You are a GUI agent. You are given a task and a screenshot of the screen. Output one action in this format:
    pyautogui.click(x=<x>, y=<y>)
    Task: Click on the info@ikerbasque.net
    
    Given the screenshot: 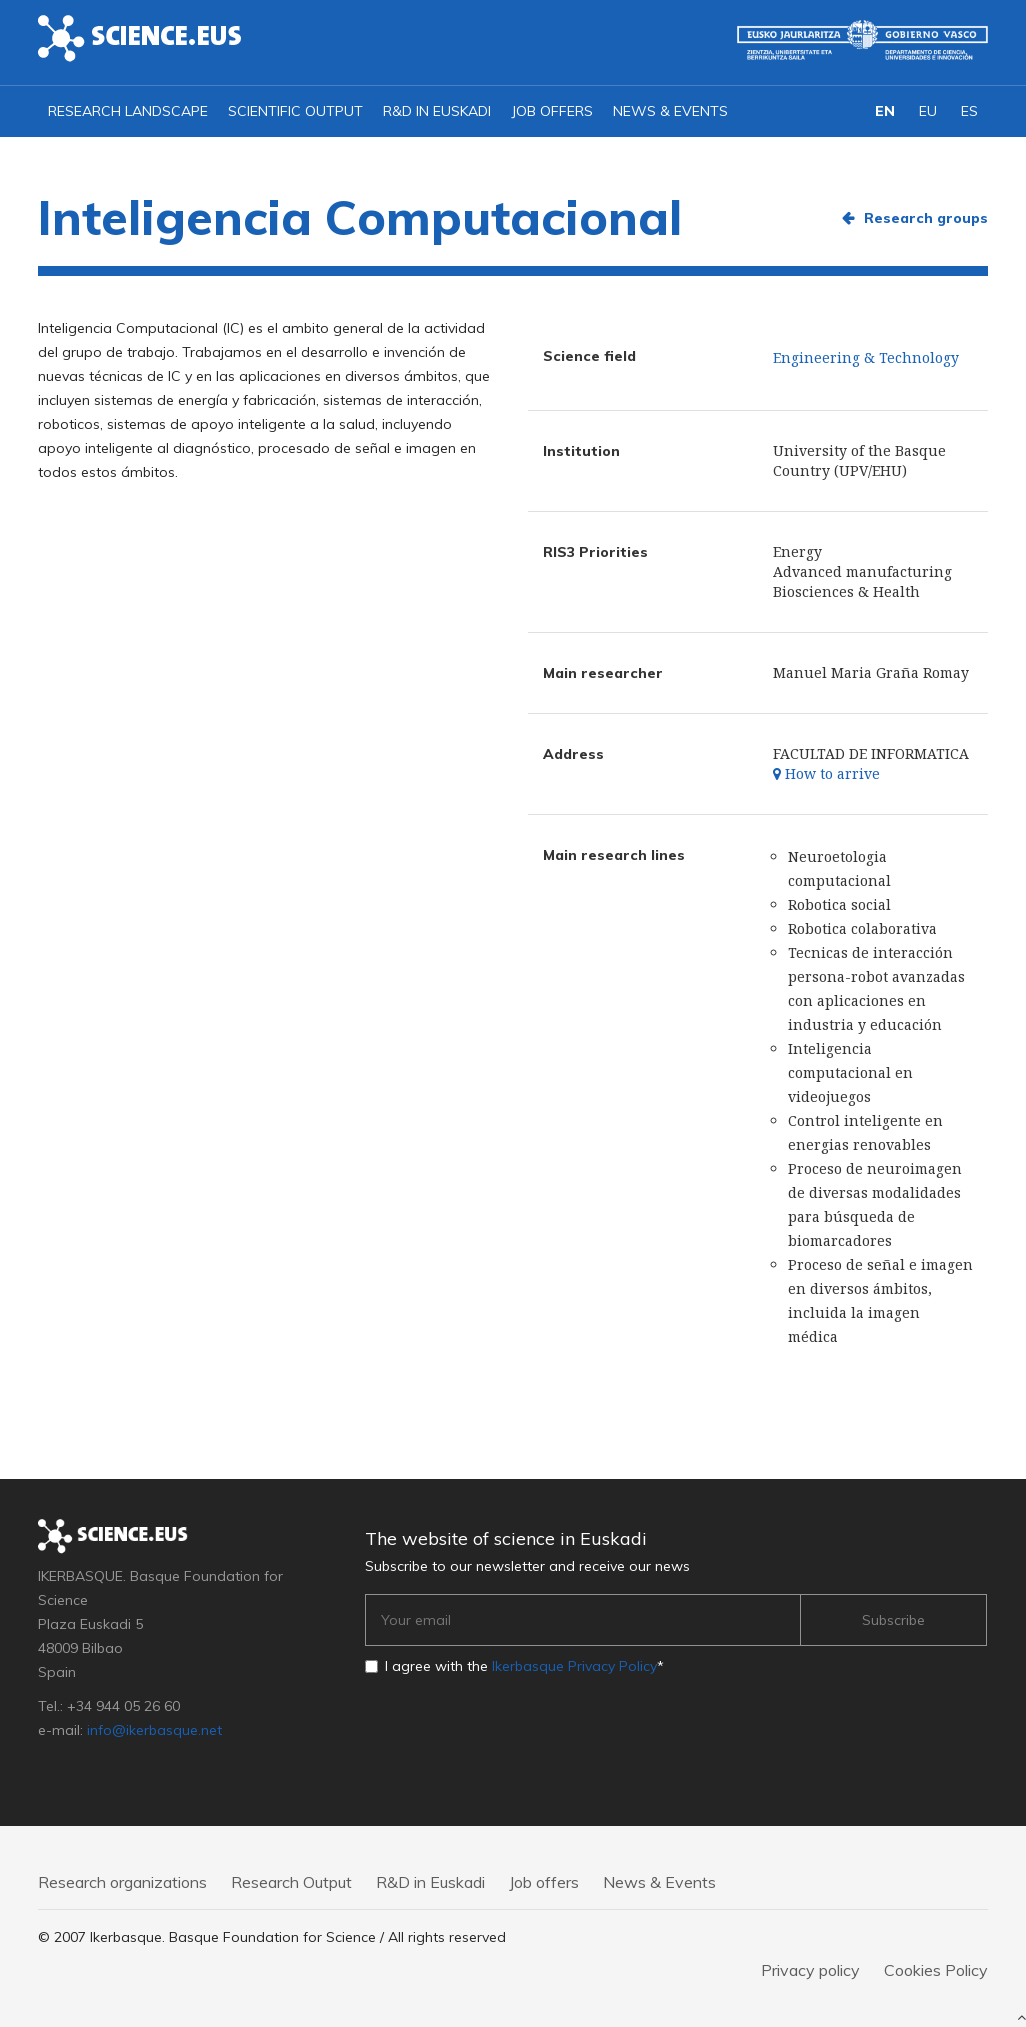 What is the action you would take?
    pyautogui.click(x=154, y=1730)
    